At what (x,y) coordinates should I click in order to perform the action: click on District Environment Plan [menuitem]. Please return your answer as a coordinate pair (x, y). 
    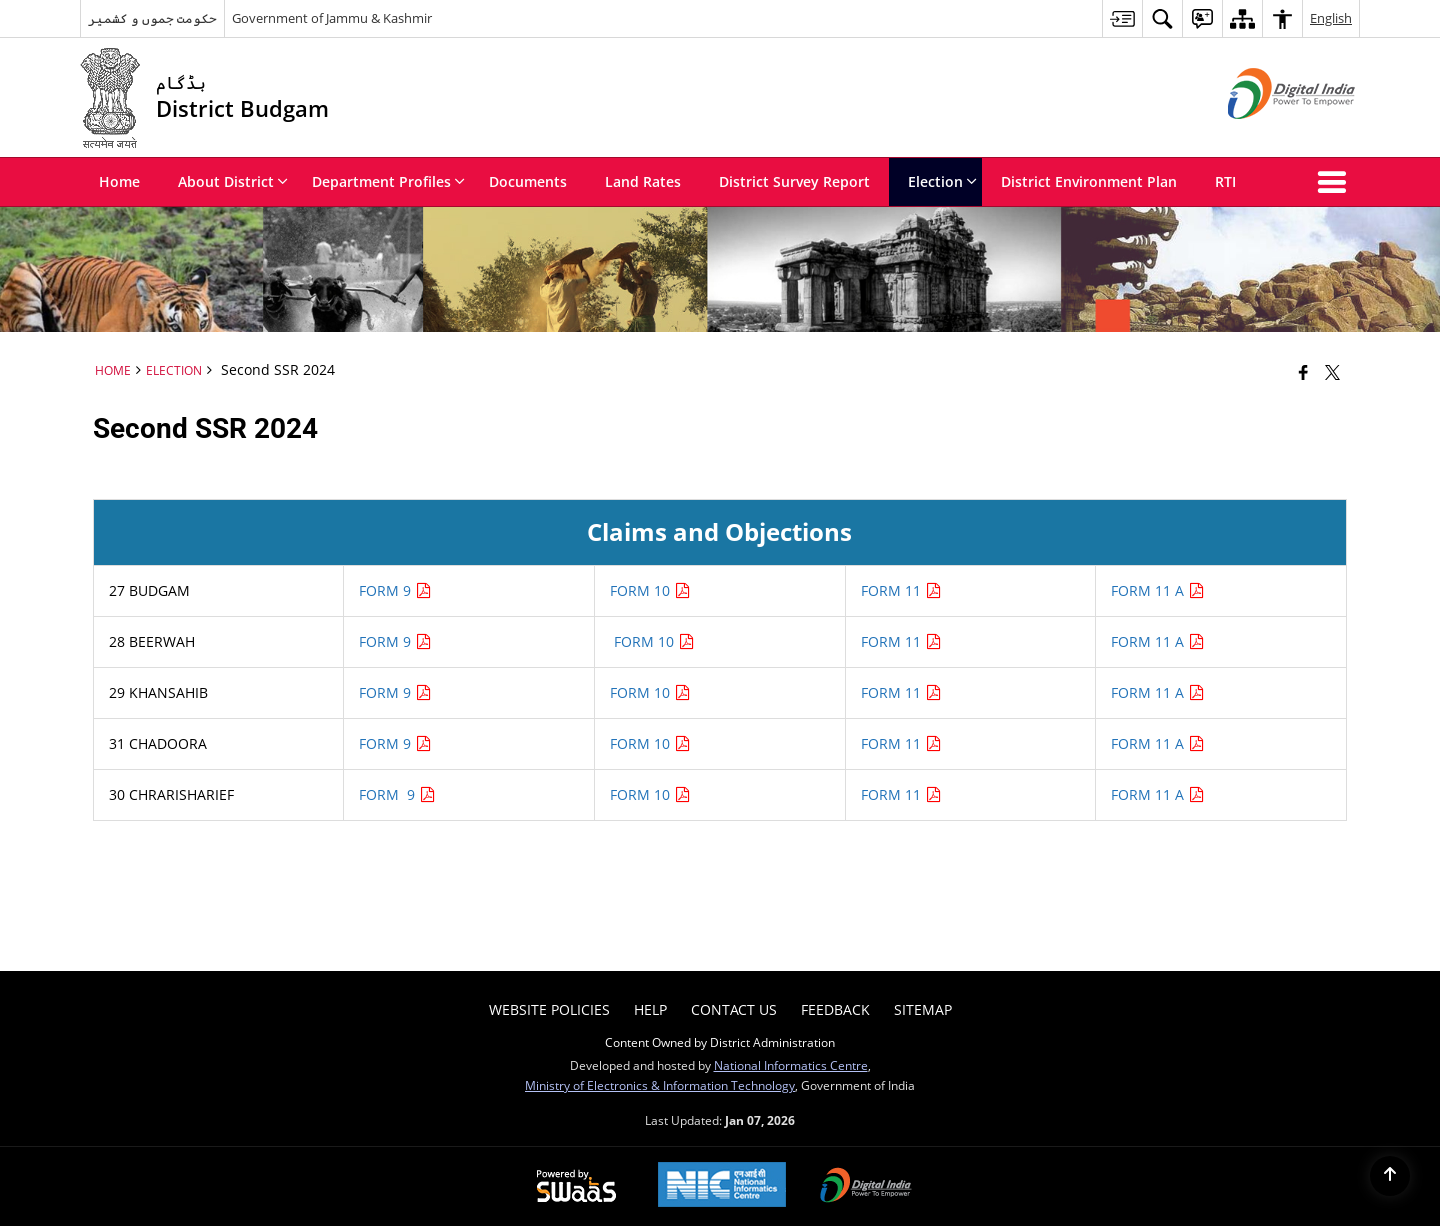
    Looking at the image, I should click on (1089, 181).